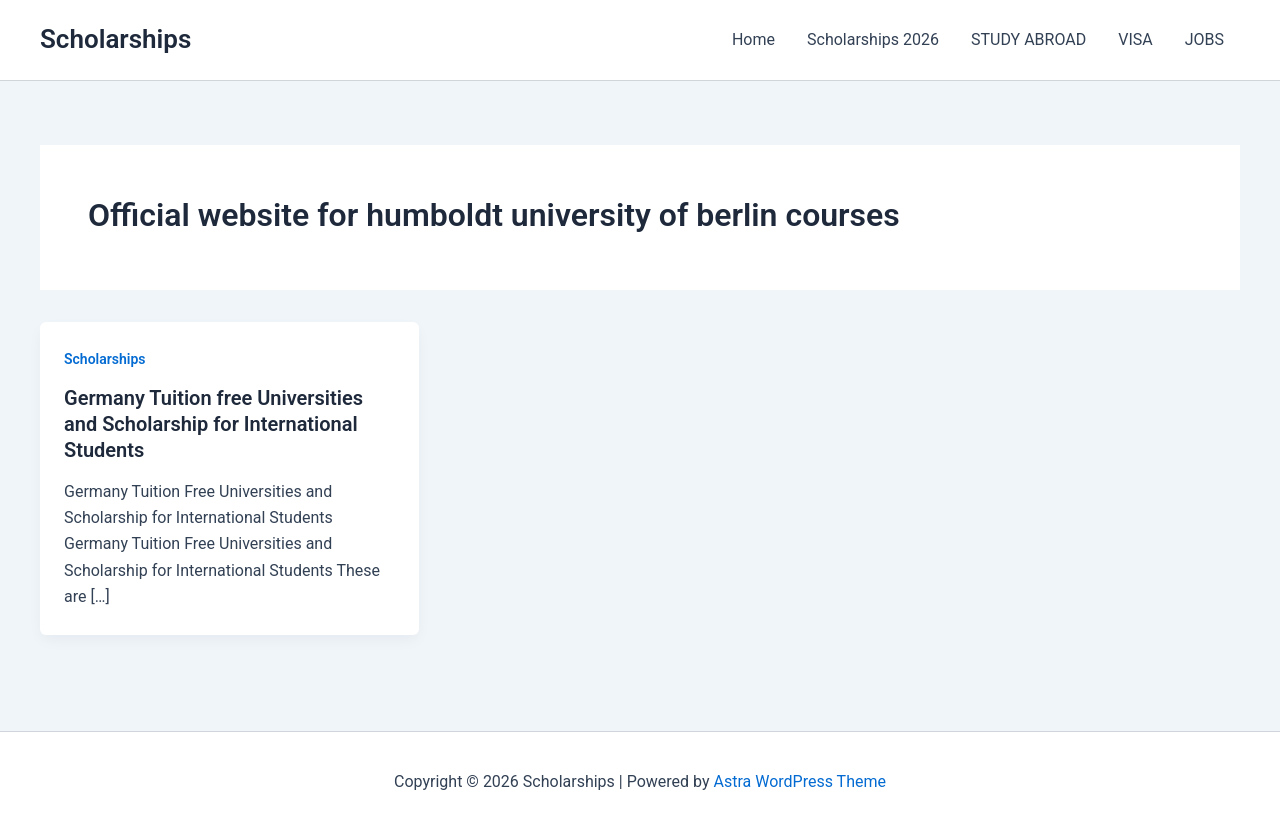 Image resolution: width=1280 pixels, height=832 pixels. I want to click on VISA, so click(1135, 39).